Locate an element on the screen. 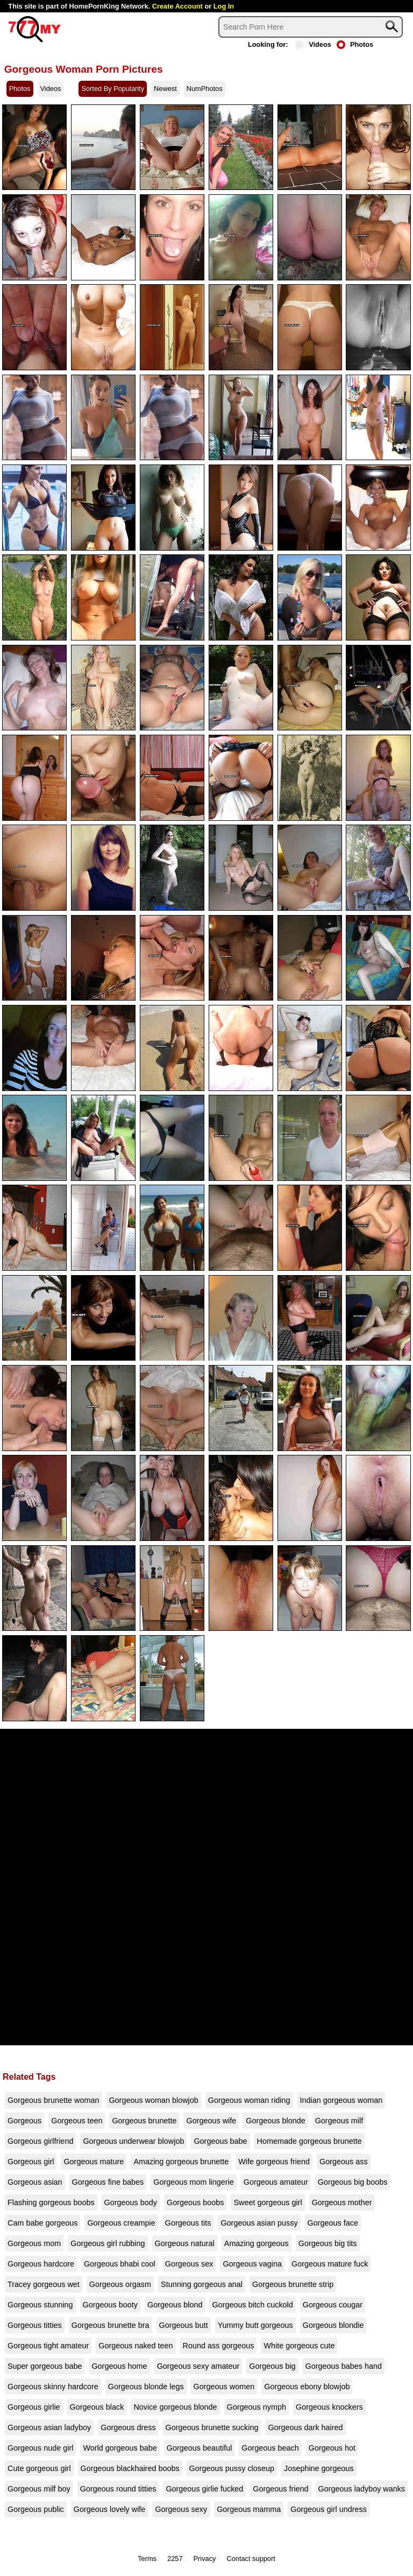 The height and width of the screenshot is (2576, 413). Gorgeous brunette sucking is located at coordinates (212, 2427).